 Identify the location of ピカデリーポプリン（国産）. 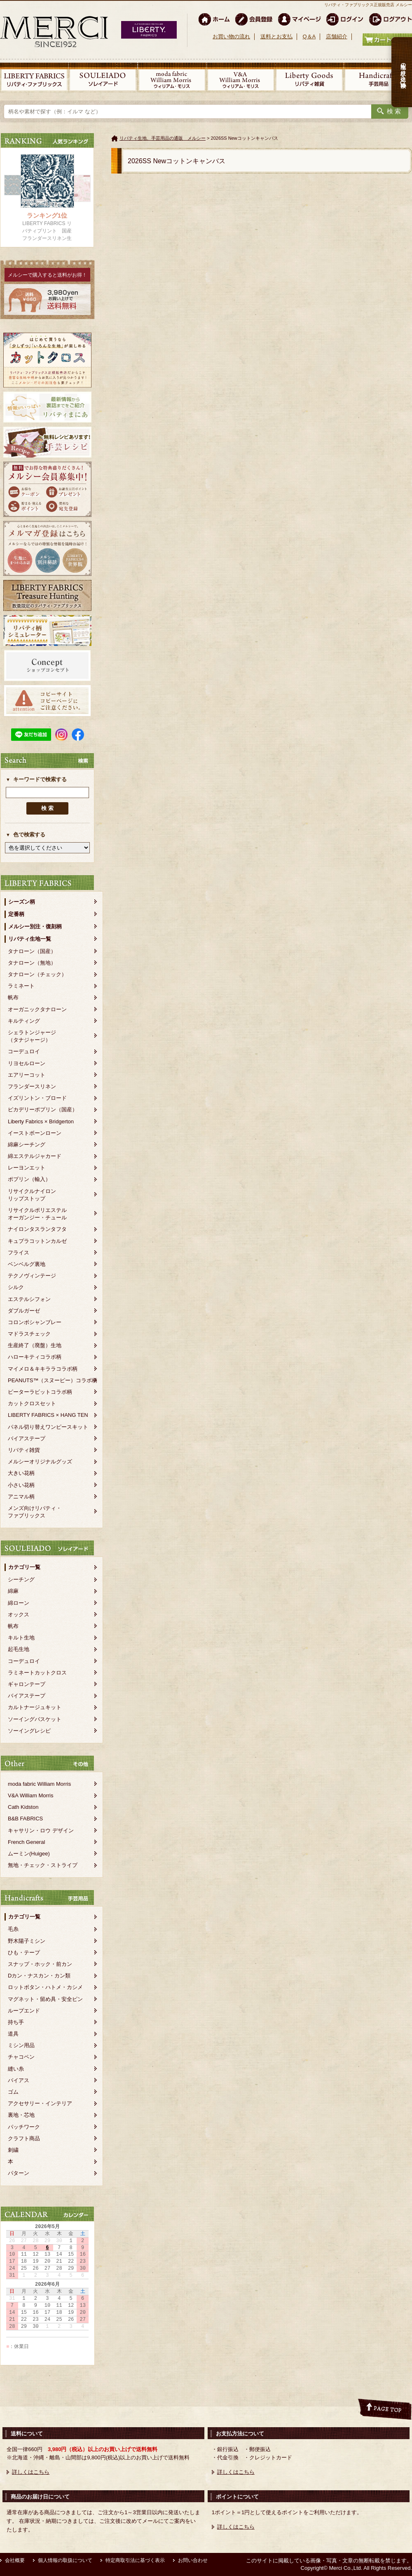
(42, 1109).